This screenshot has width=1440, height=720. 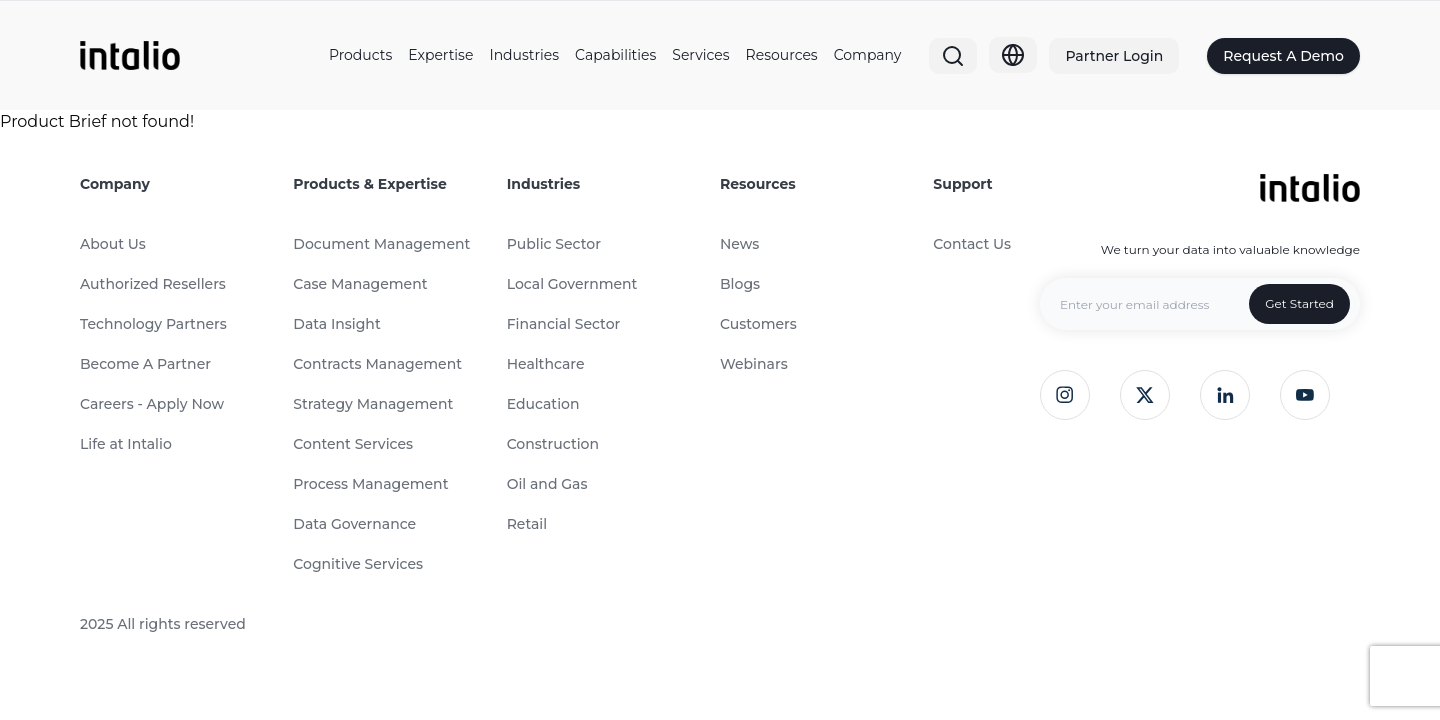 What do you see at coordinates (553, 444) in the screenshot?
I see `Construction` at bounding box center [553, 444].